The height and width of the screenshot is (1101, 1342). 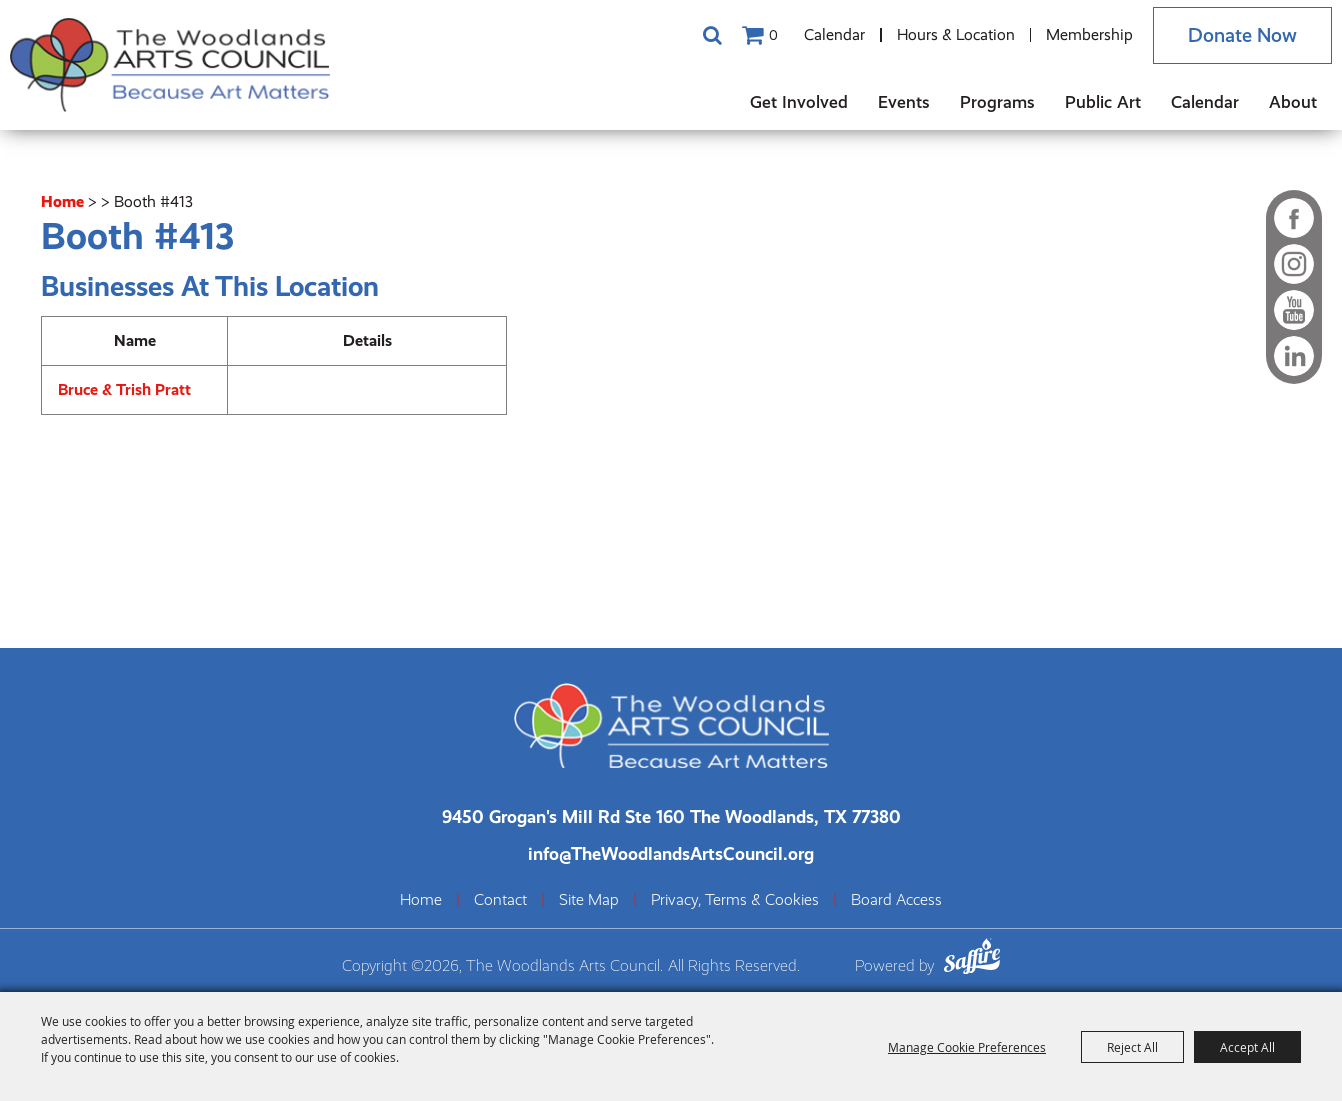 What do you see at coordinates (1242, 35) in the screenshot?
I see `Donate Now` at bounding box center [1242, 35].